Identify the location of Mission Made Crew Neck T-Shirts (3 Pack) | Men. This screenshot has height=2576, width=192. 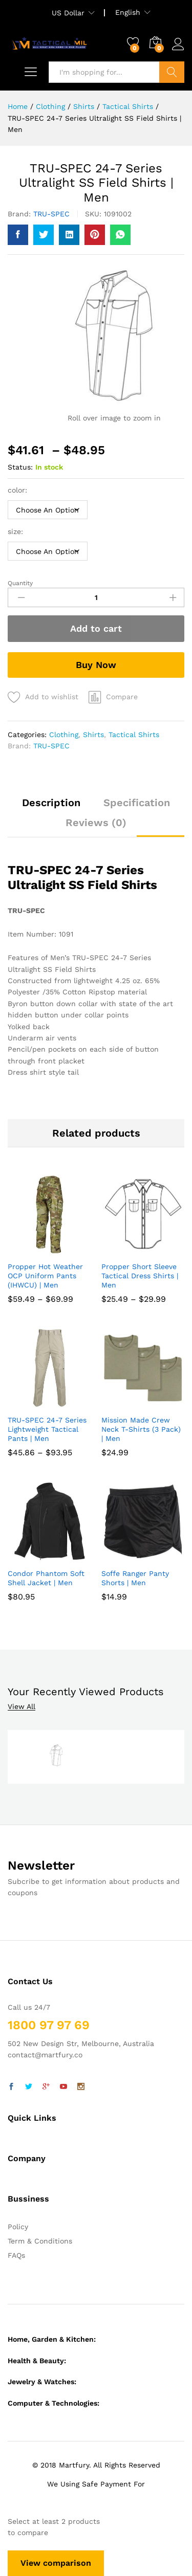
(141, 1429).